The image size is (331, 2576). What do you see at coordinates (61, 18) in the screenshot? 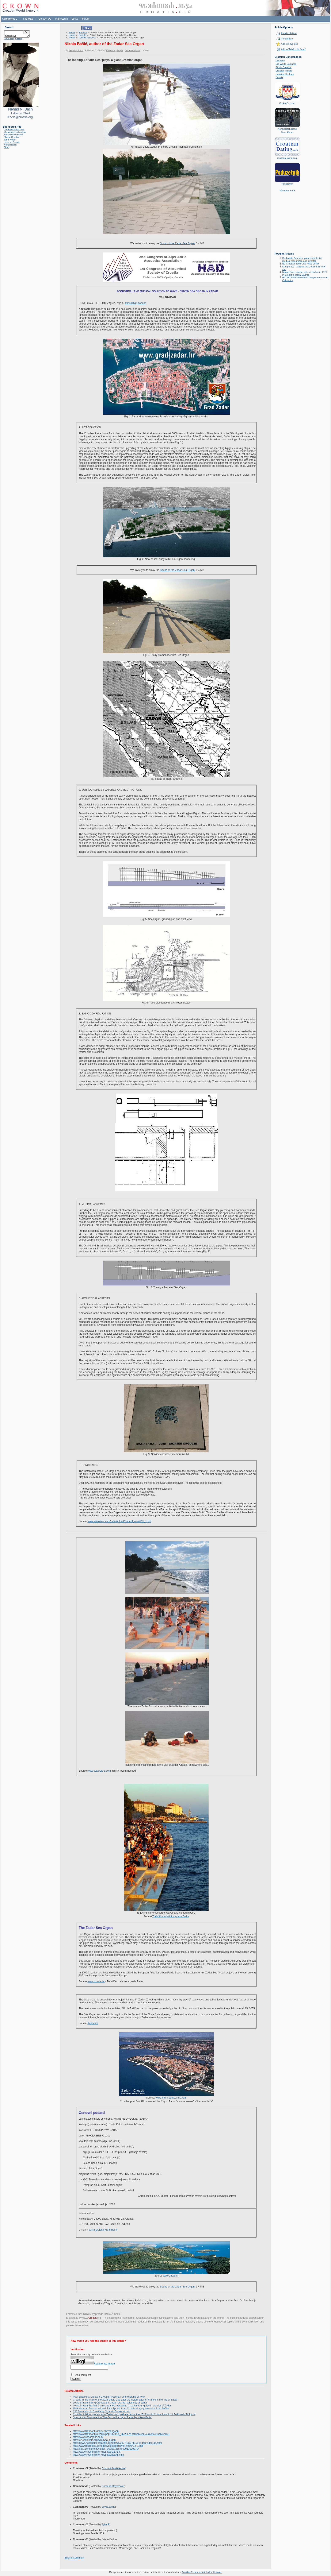
I see `Impressum` at bounding box center [61, 18].